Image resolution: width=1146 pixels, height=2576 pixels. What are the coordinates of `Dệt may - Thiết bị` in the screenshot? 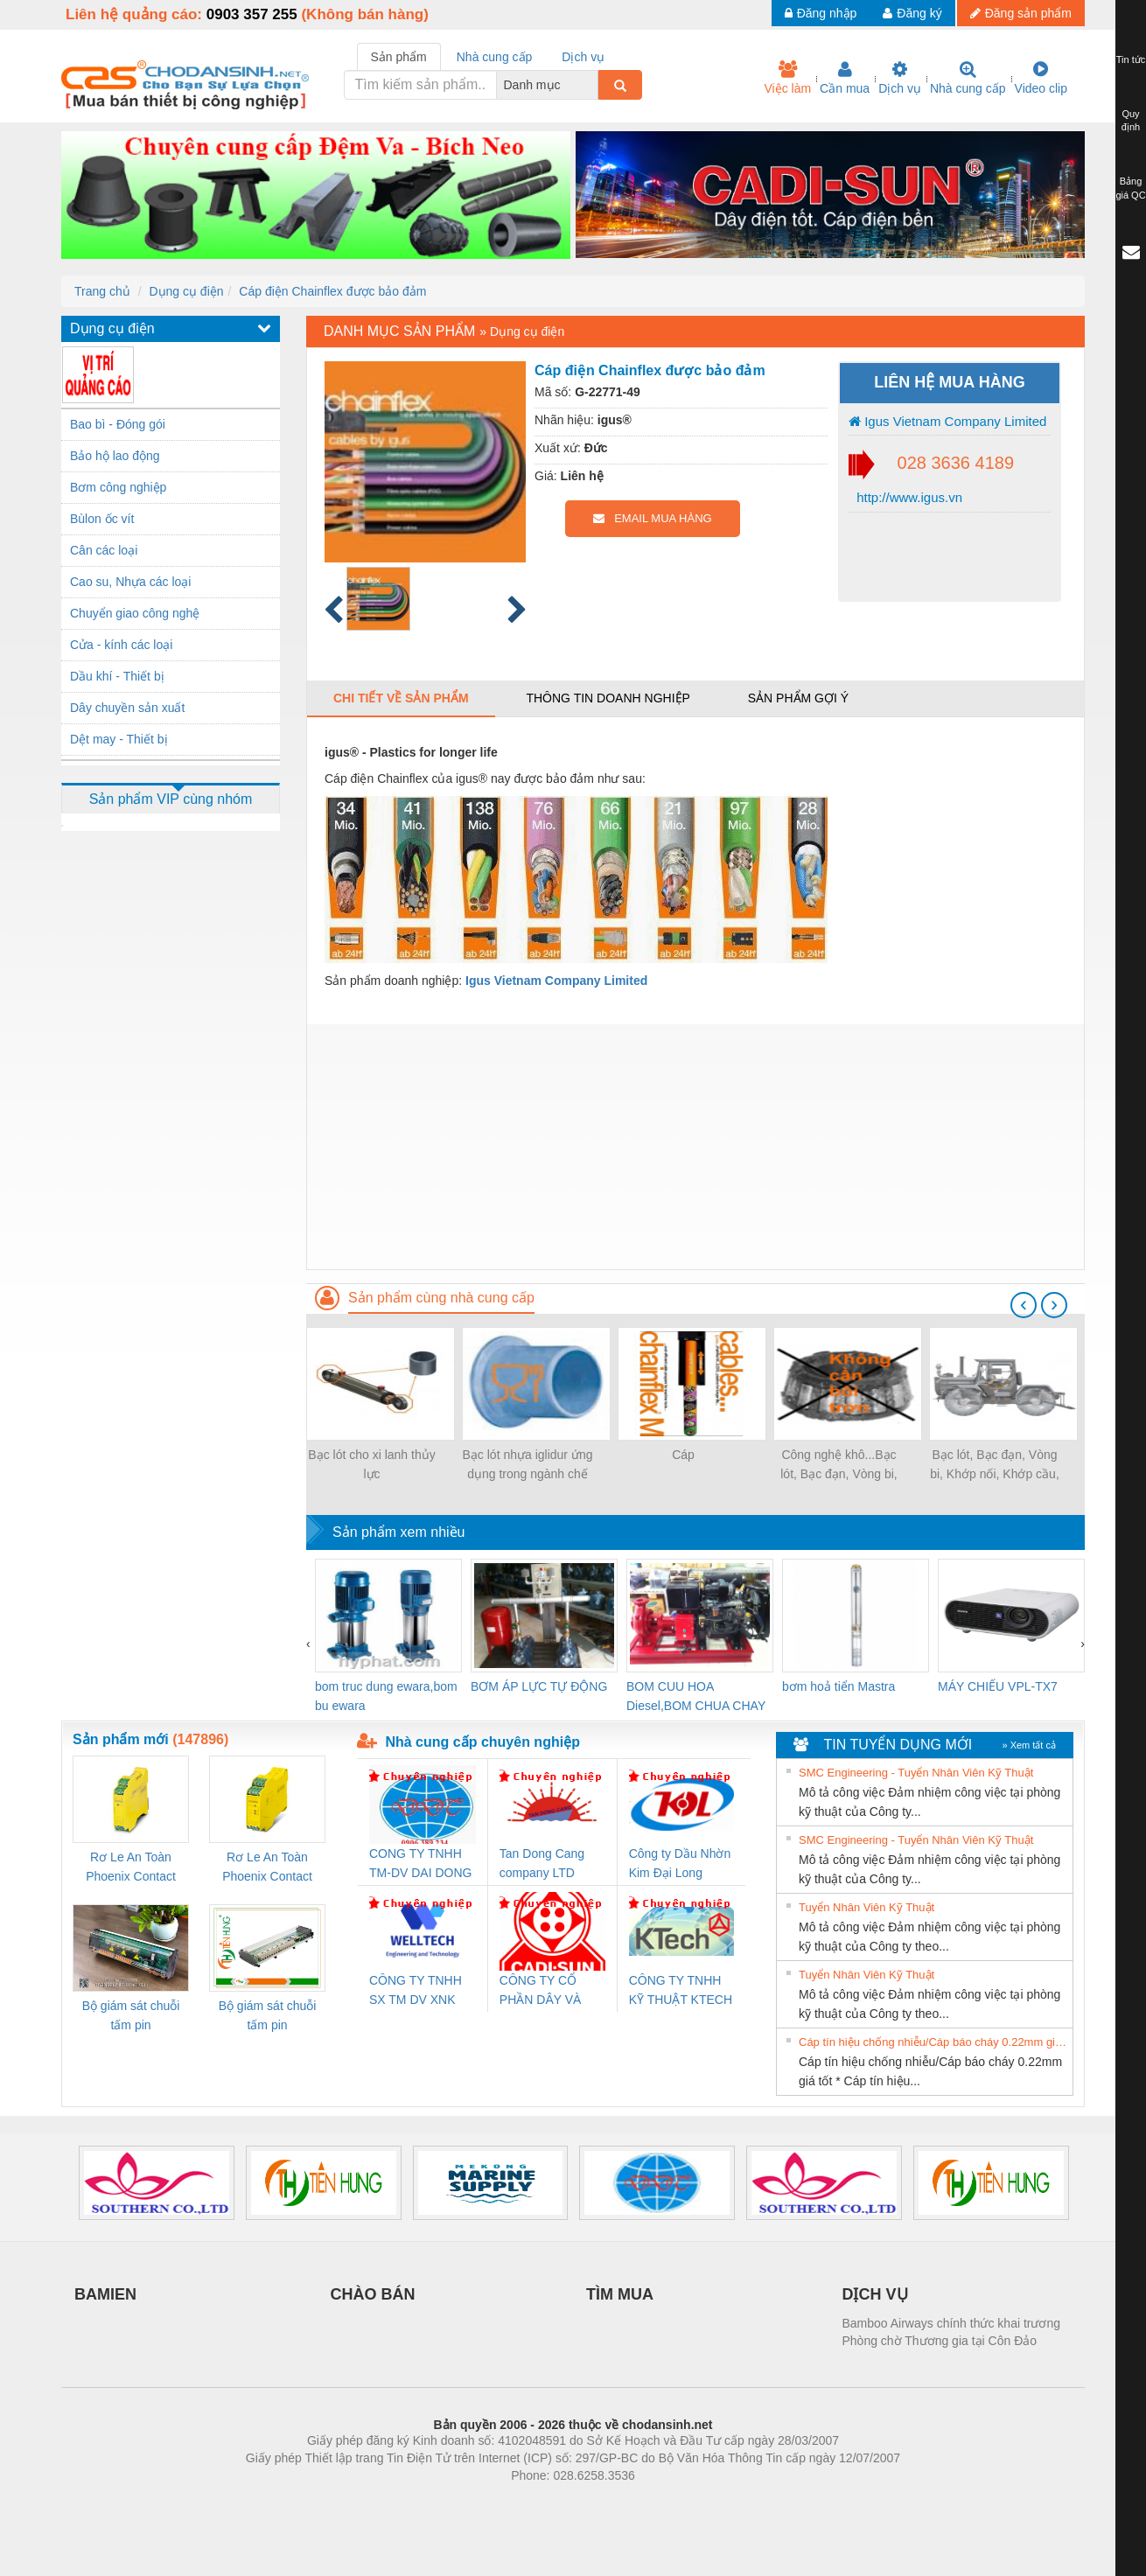 It's located at (119, 739).